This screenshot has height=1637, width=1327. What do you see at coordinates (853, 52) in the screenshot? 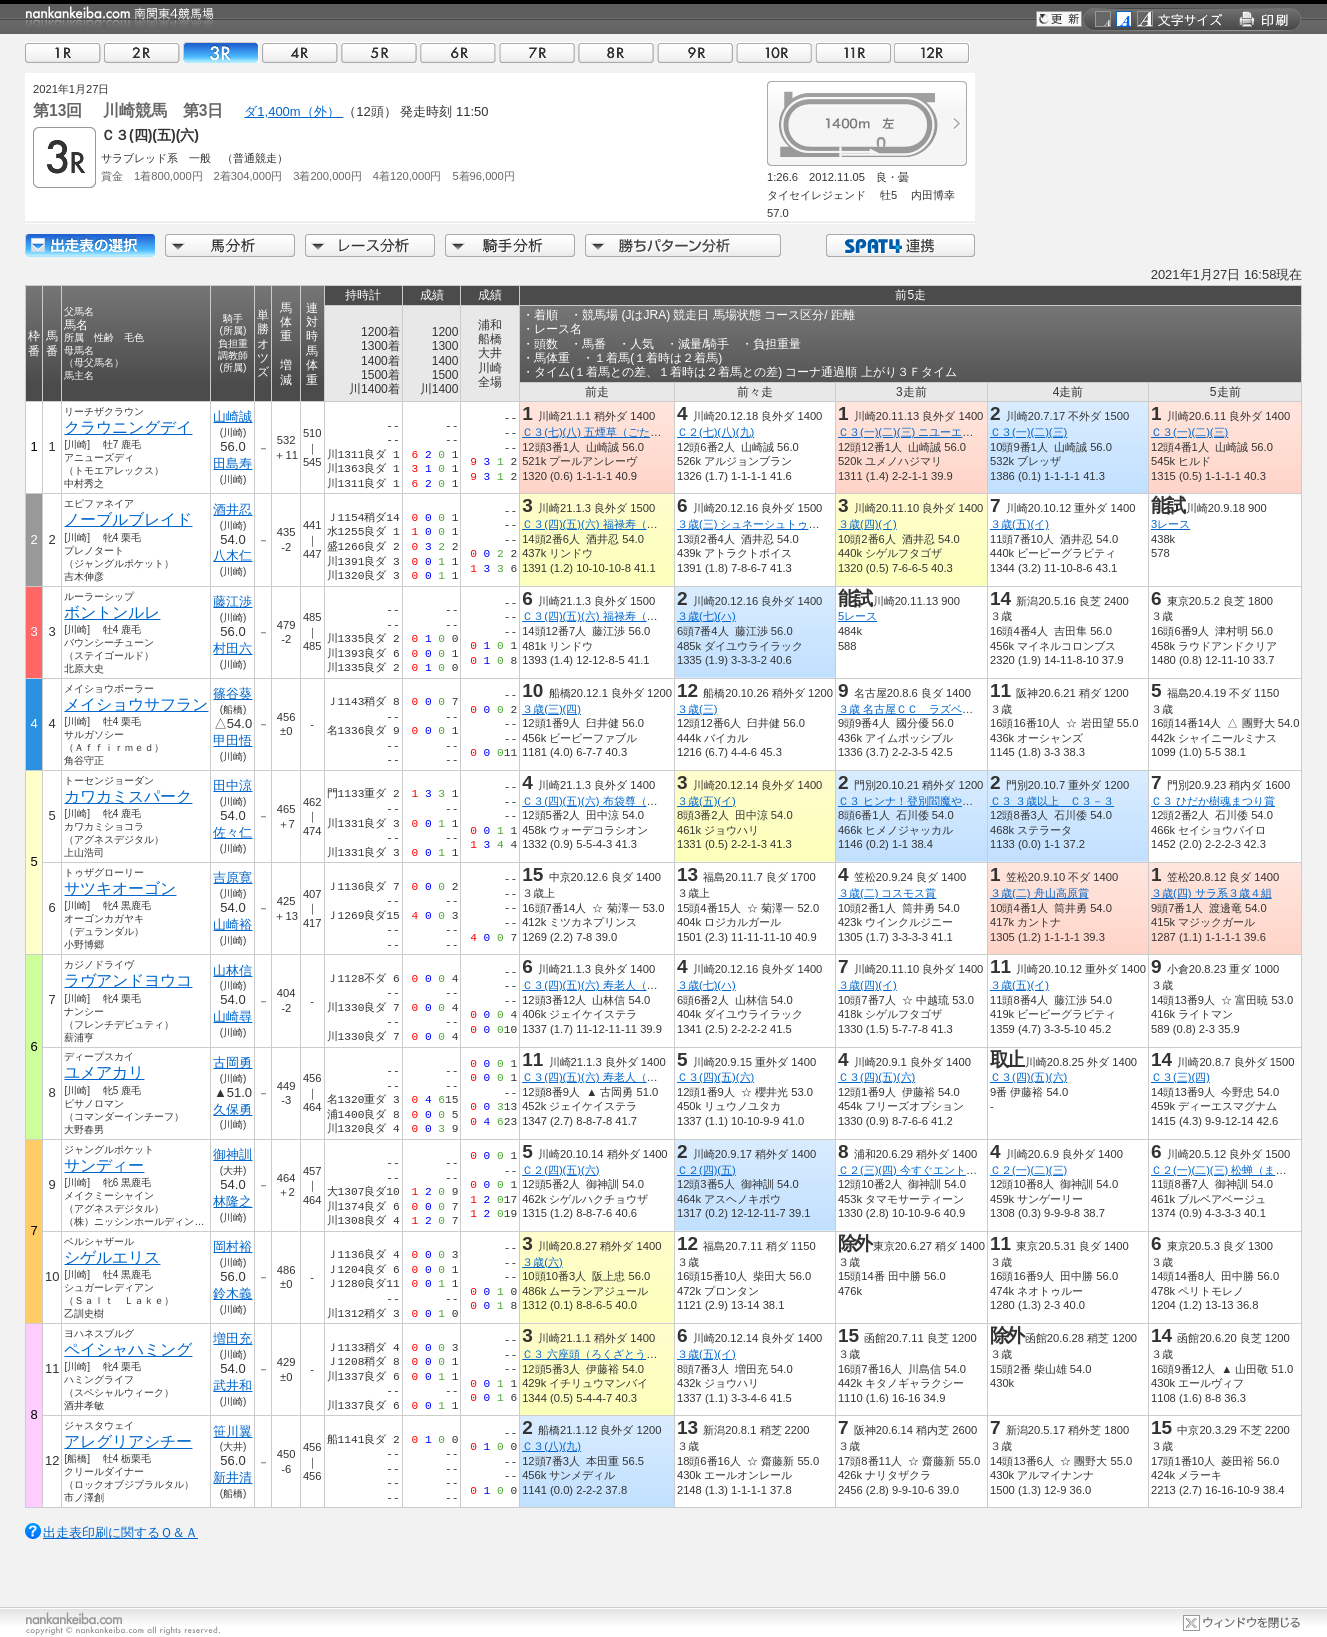
I see `11R` at bounding box center [853, 52].